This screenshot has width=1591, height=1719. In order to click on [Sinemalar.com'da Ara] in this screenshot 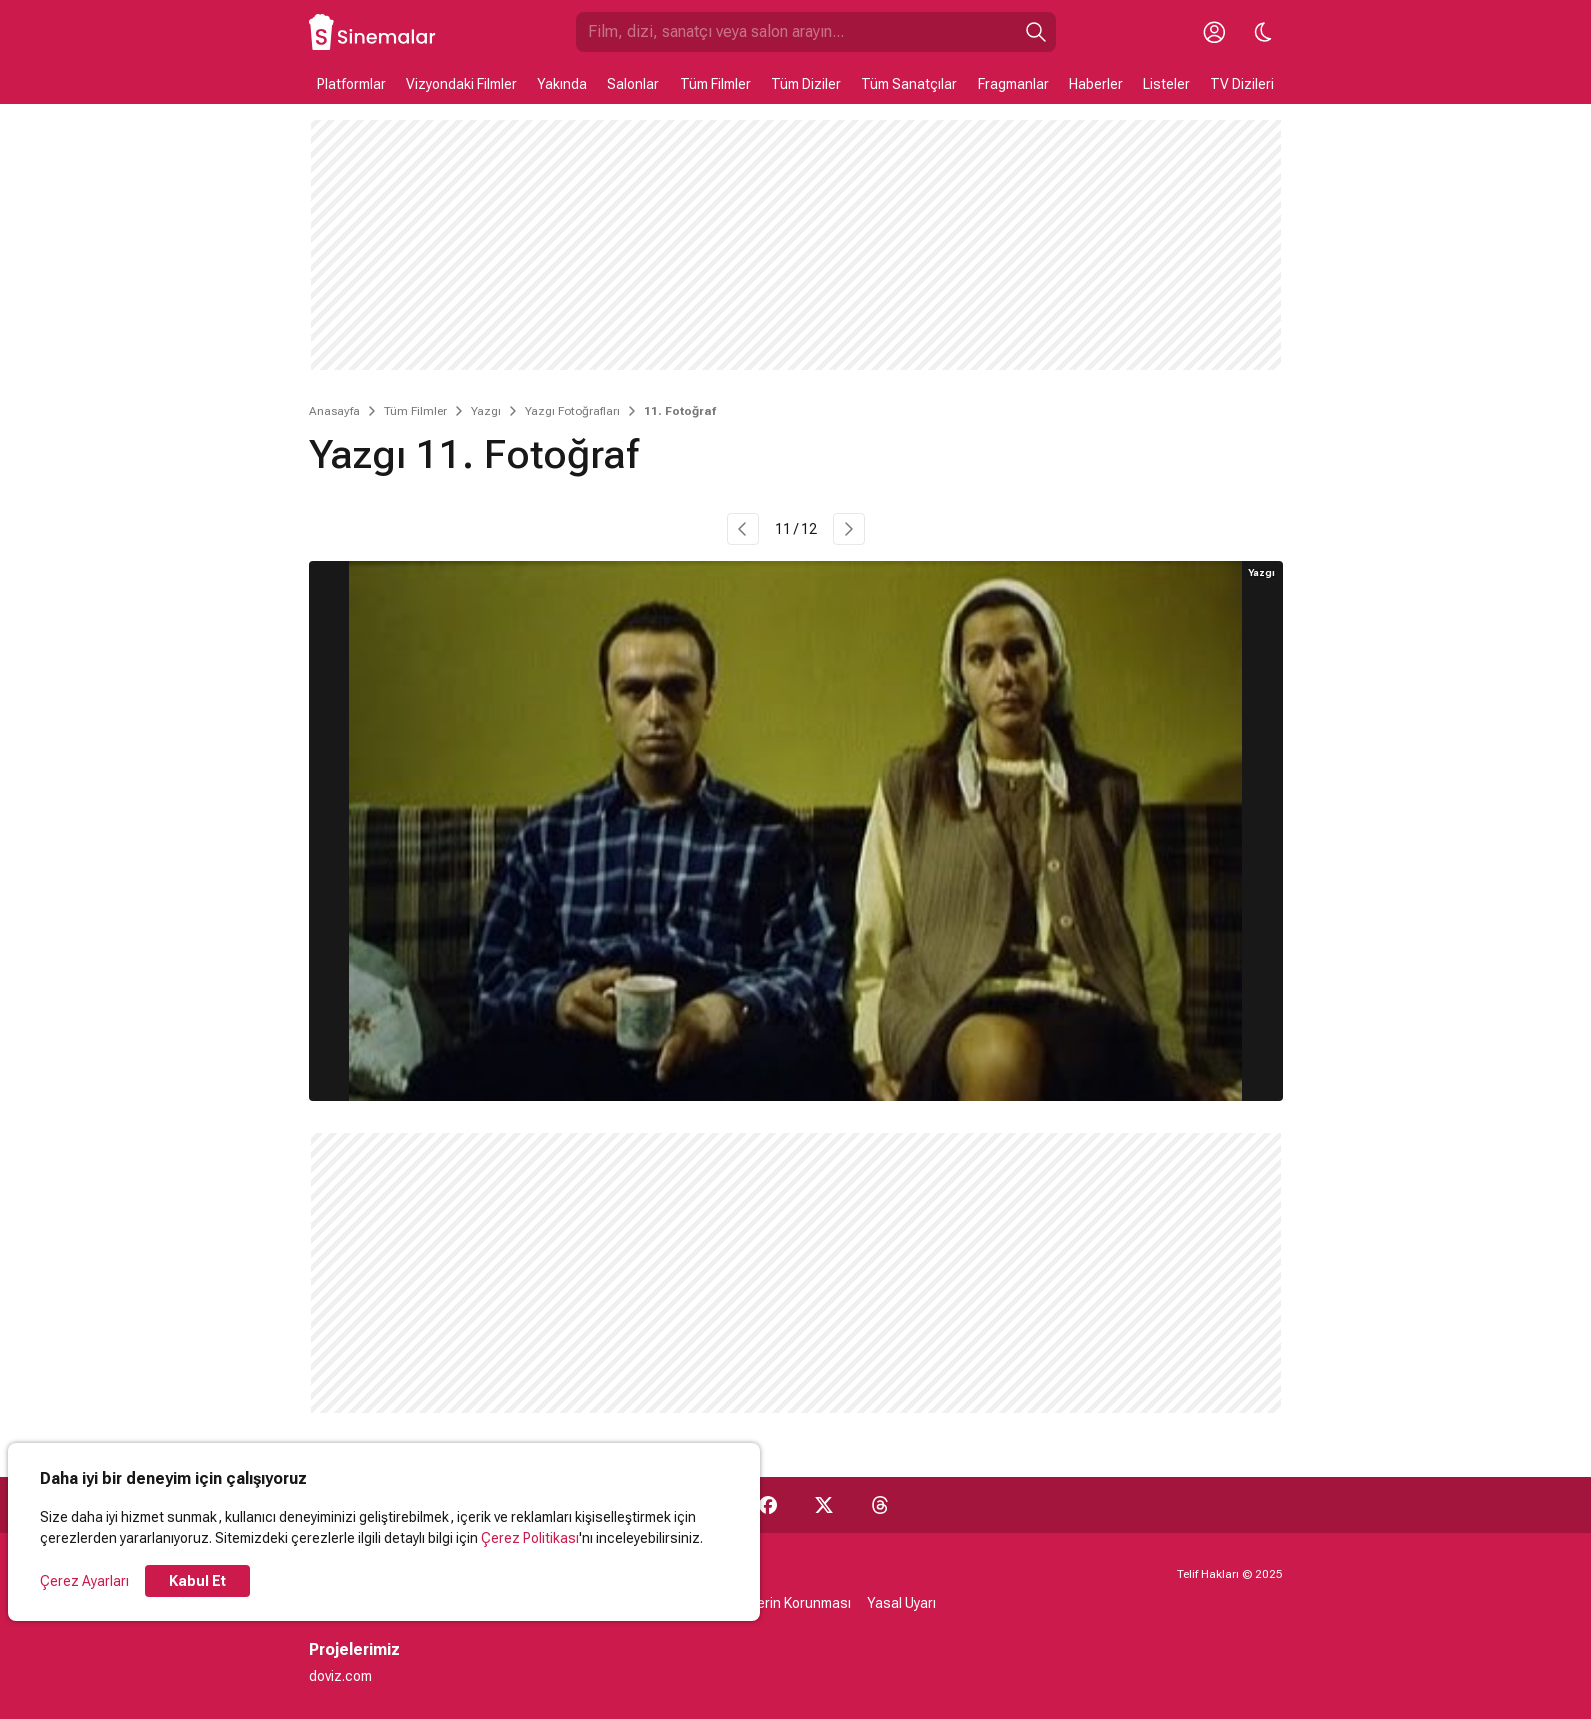, I will do `click(796, 32)`.